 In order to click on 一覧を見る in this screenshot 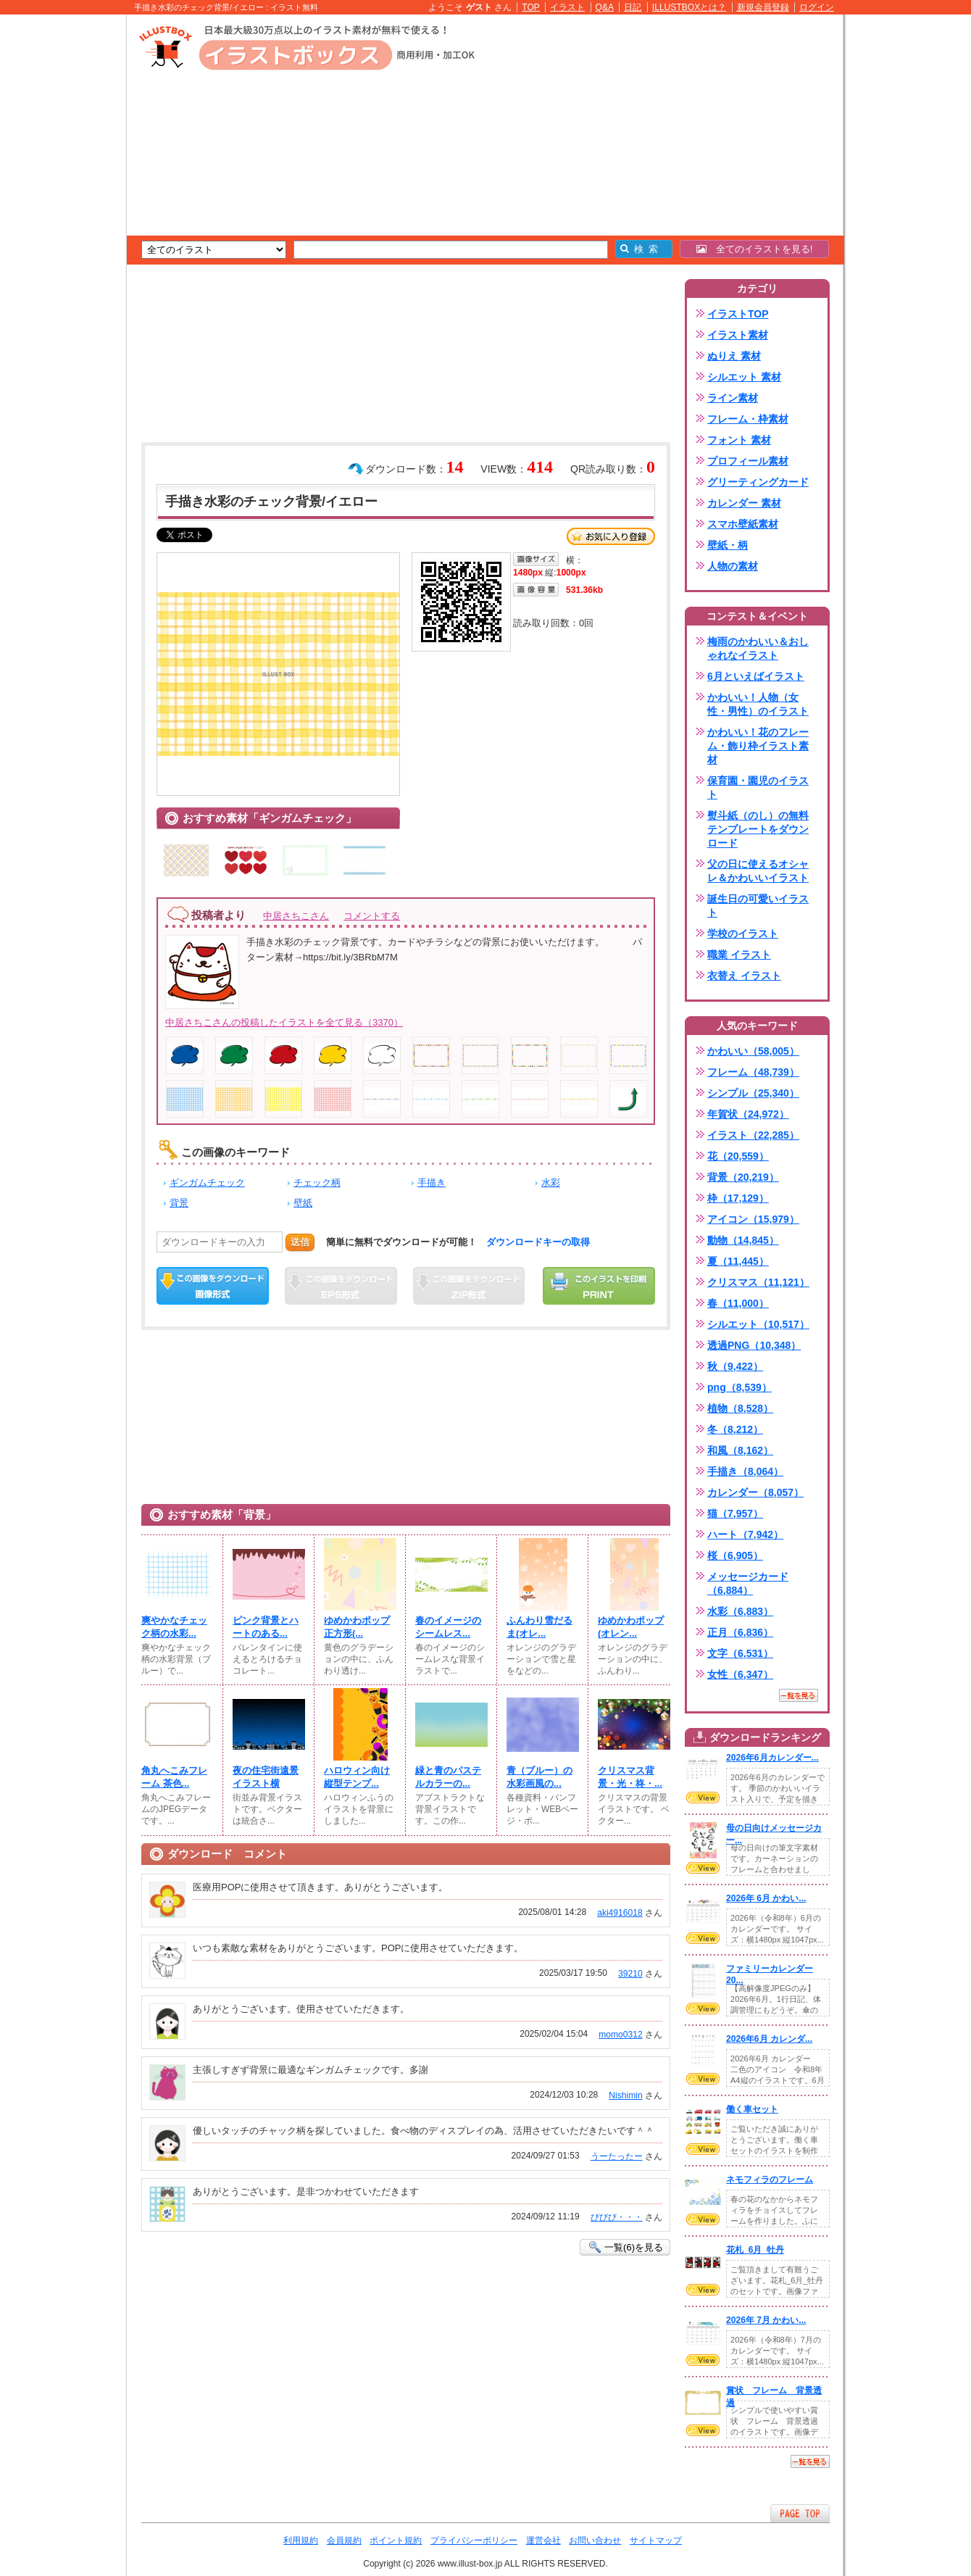, I will do `click(798, 1695)`.